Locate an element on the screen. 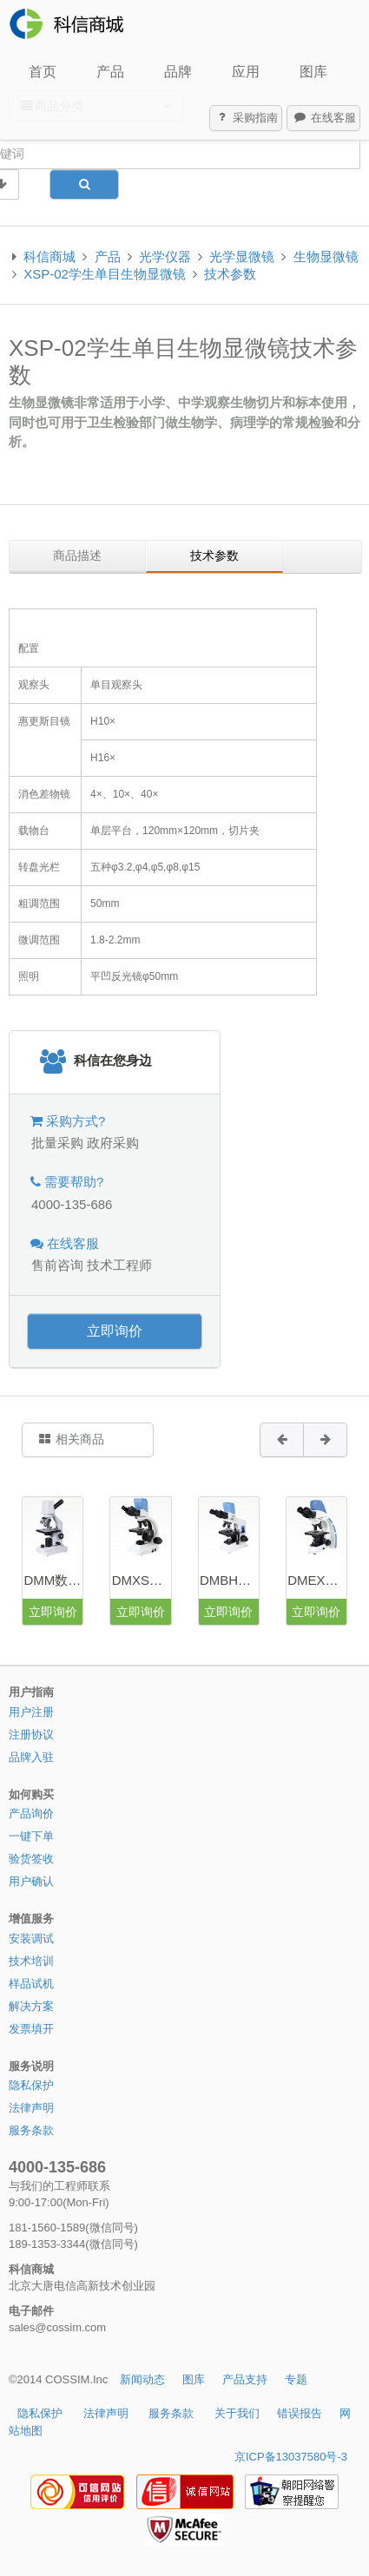 This screenshot has height=2576, width=369. 隐私保护 is located at coordinates (31, 2085).